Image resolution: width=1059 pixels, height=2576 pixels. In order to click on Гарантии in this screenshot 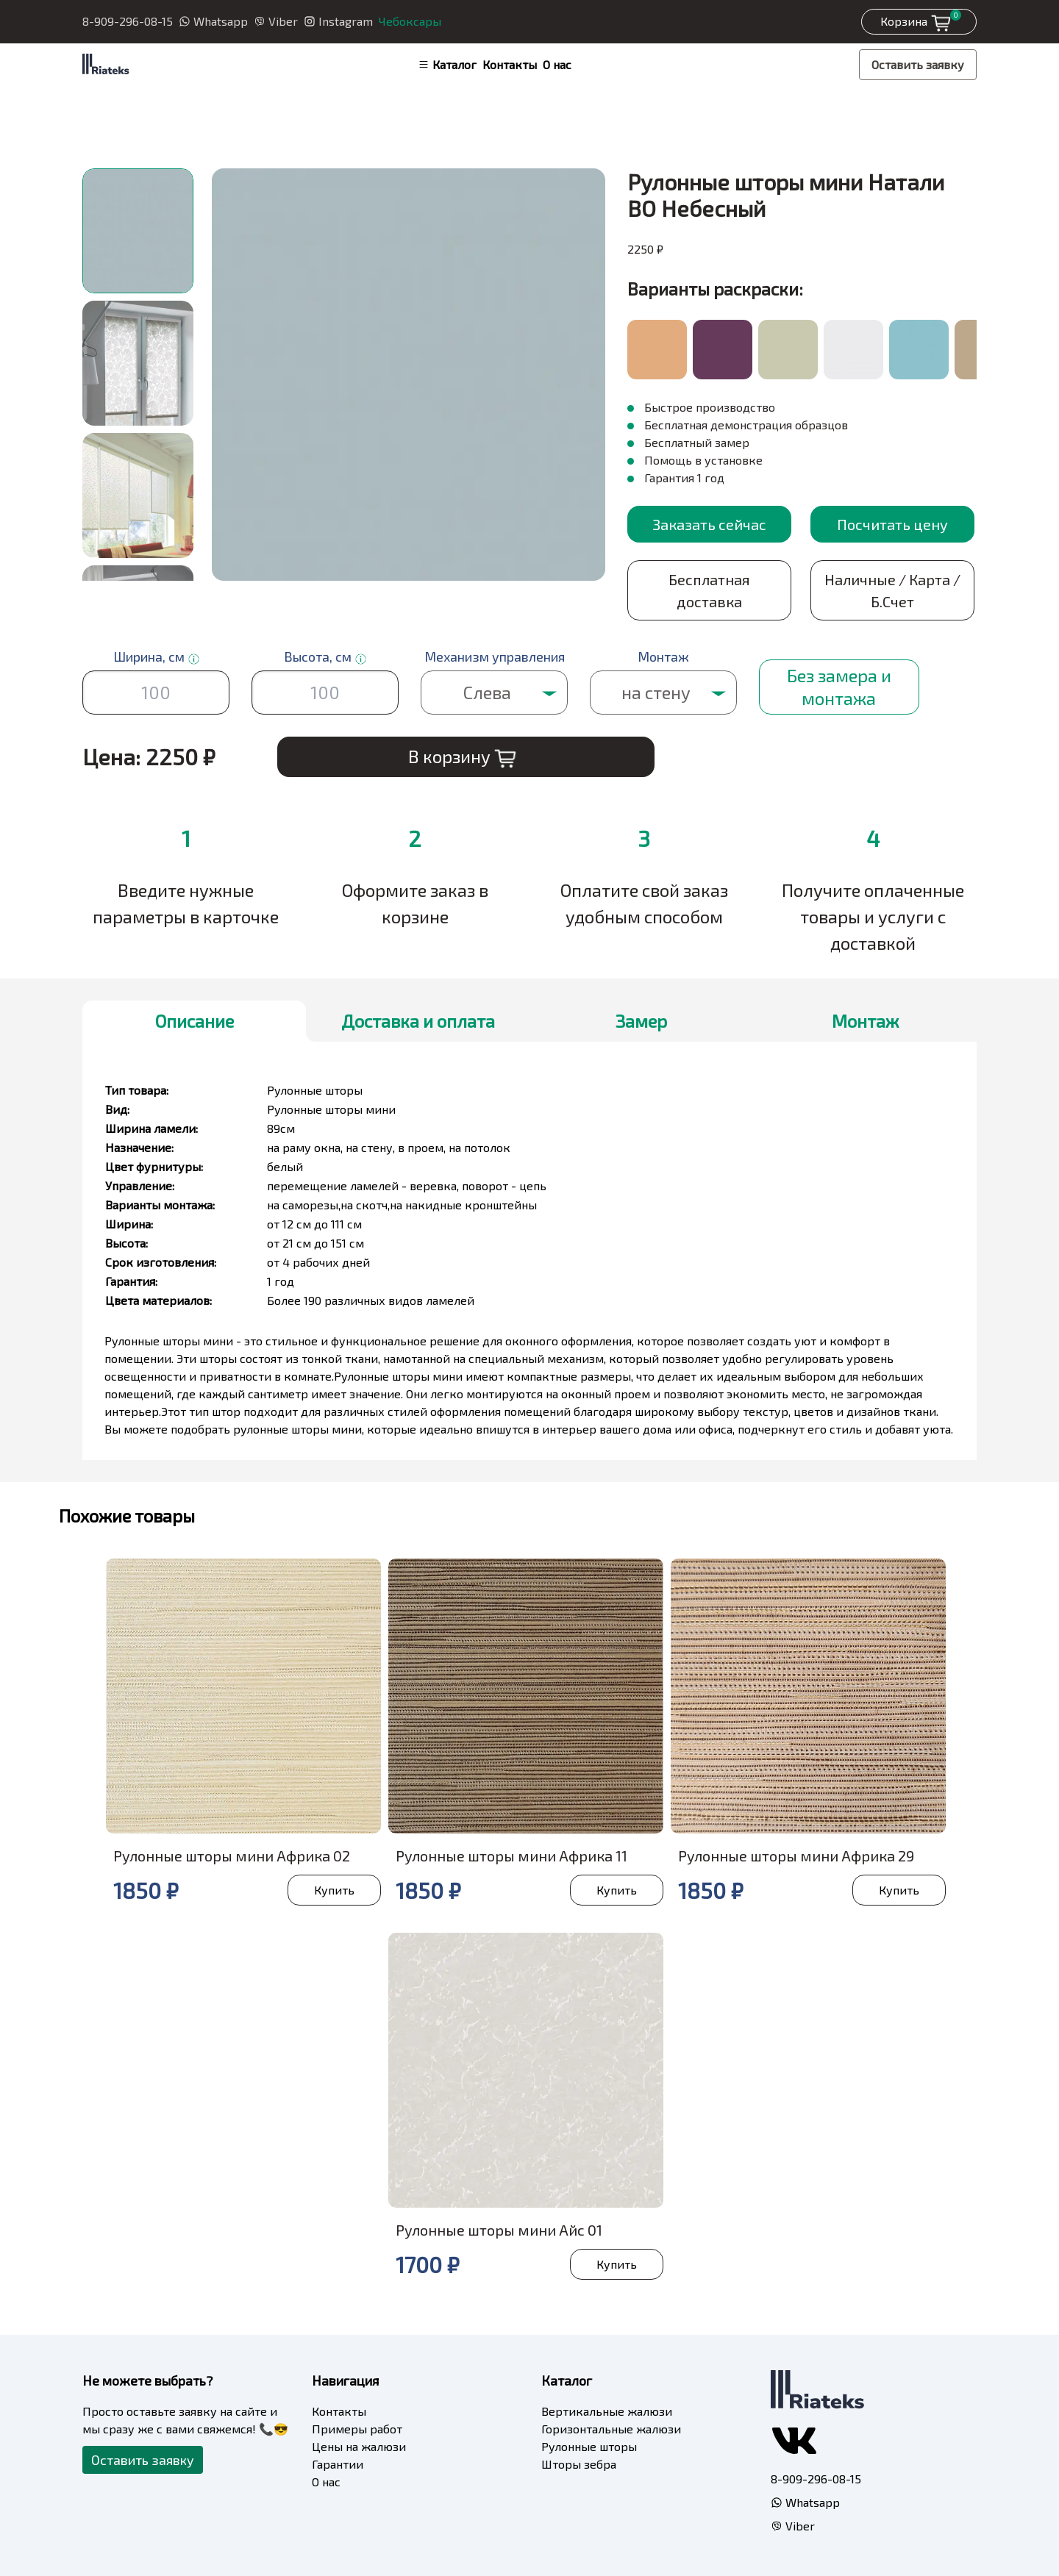, I will do `click(337, 2464)`.